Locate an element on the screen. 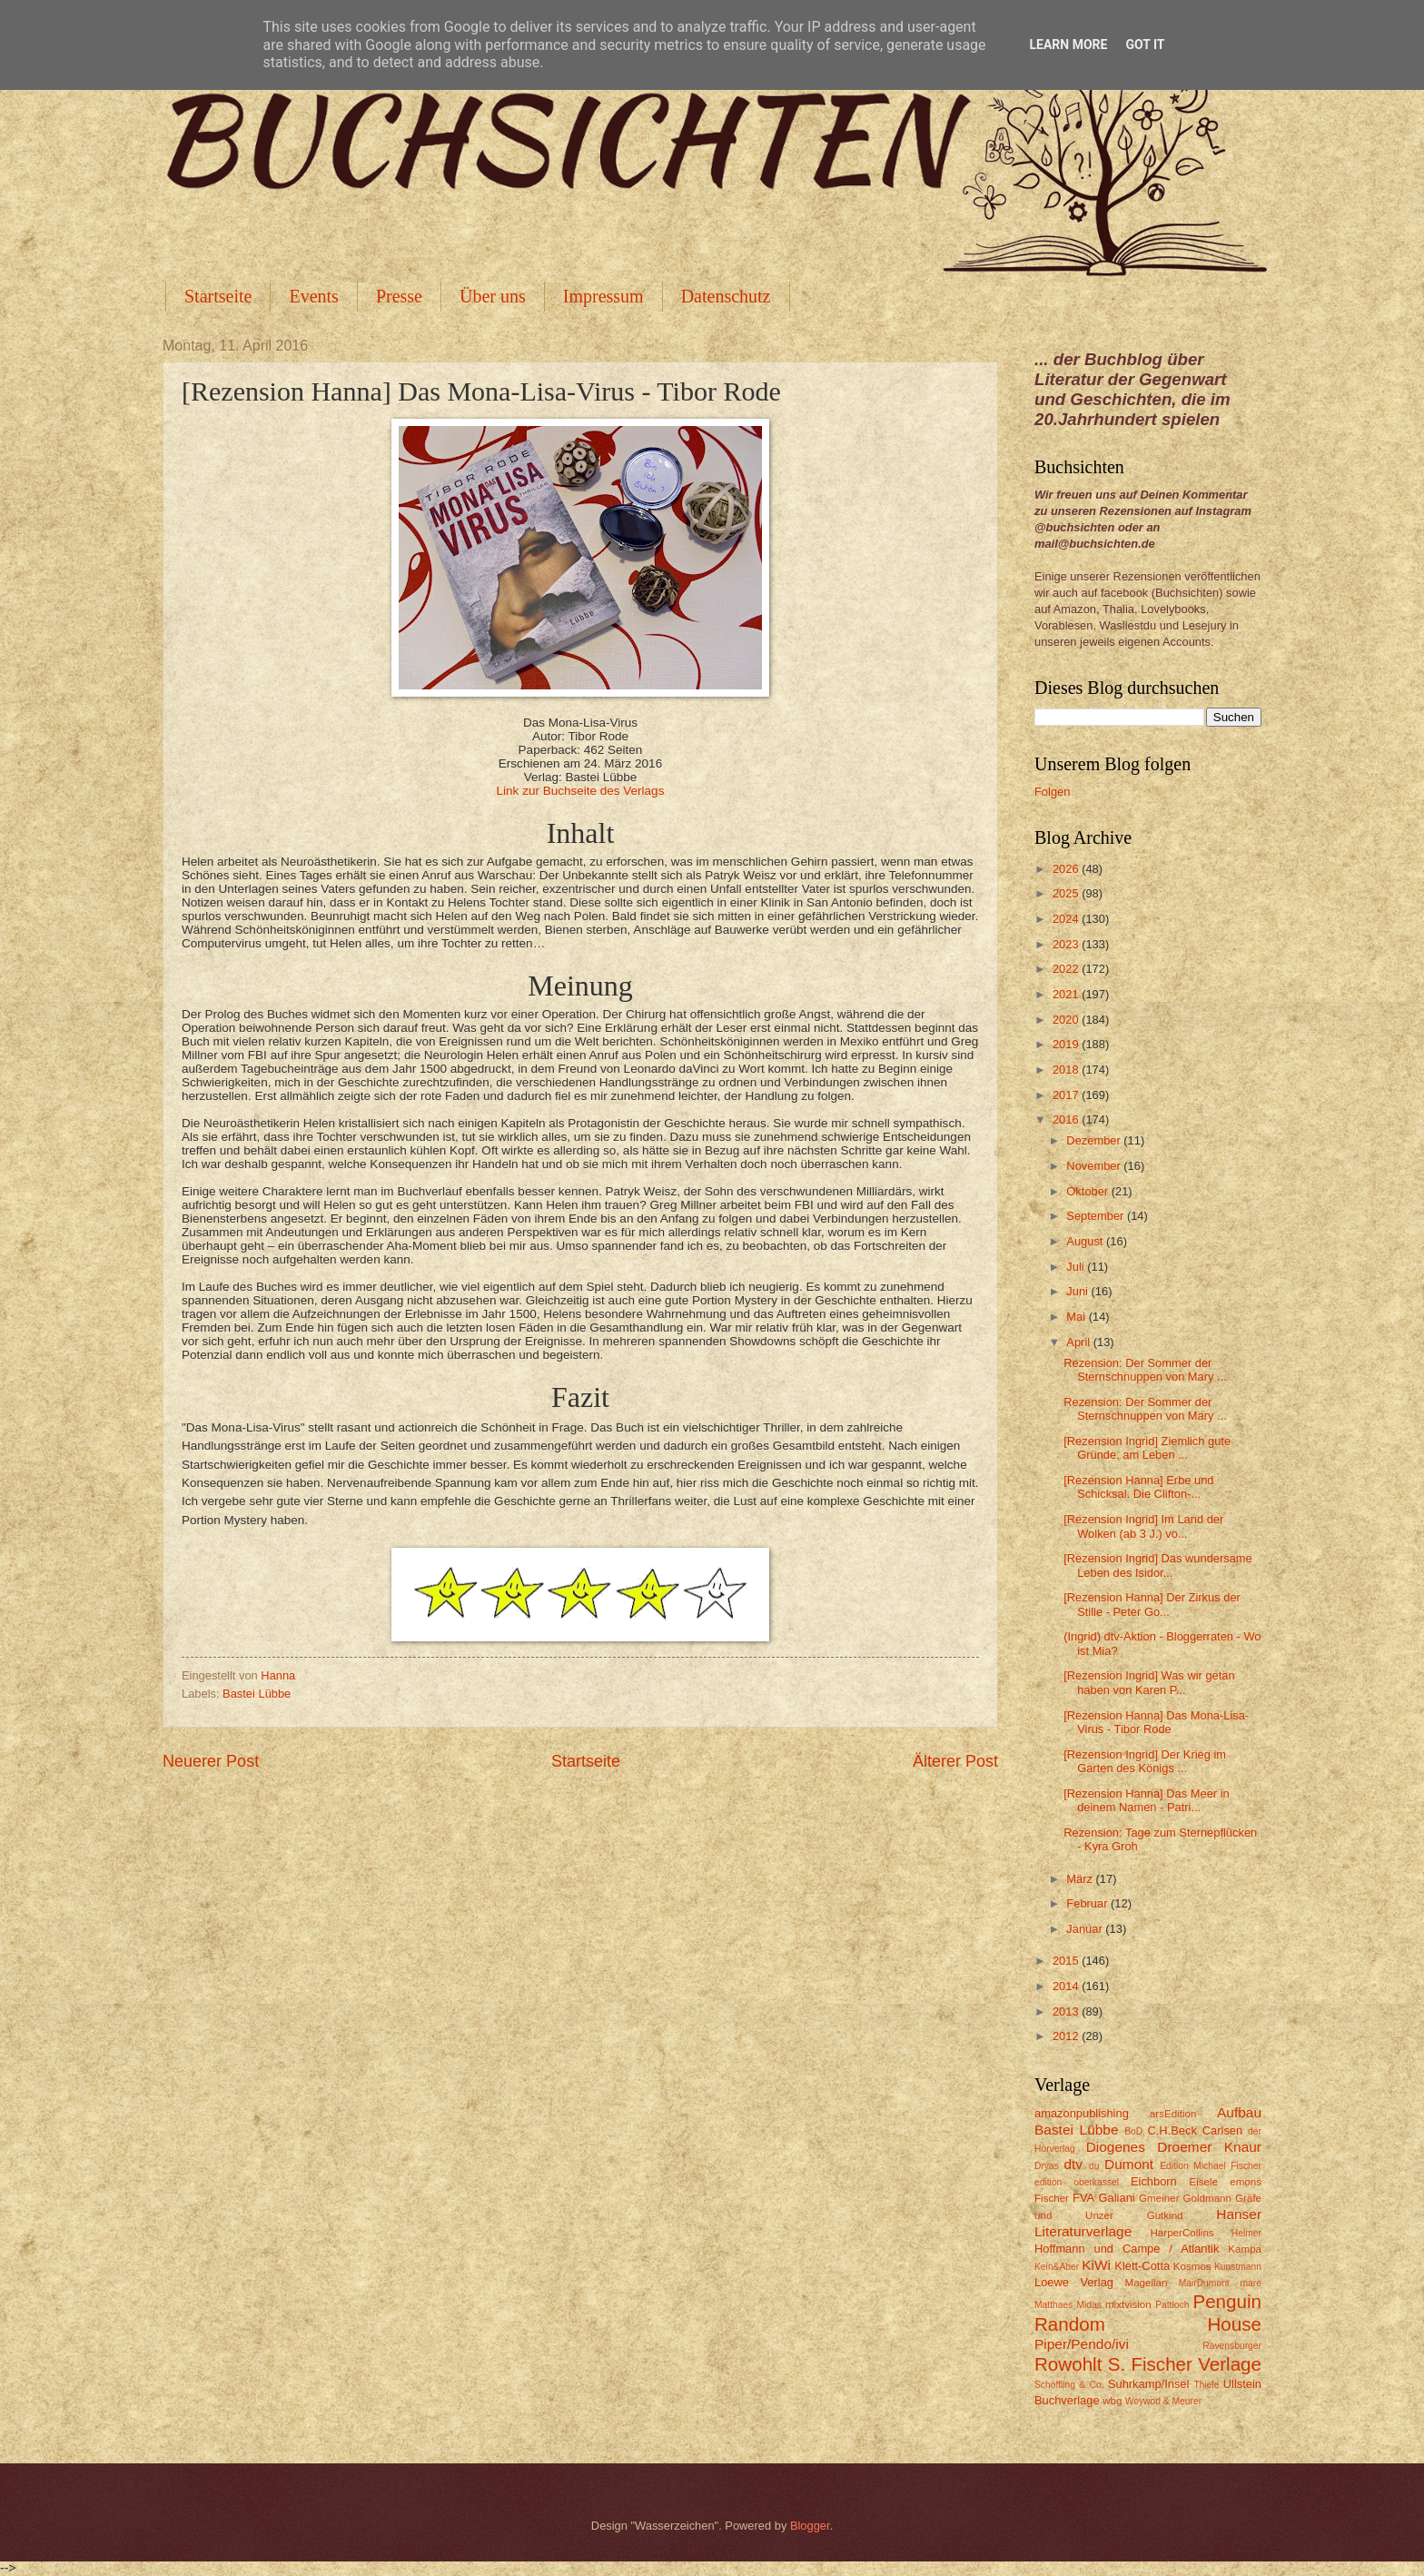 The height and width of the screenshot is (2576, 1424). Januar is located at coordinates (1085, 1929).